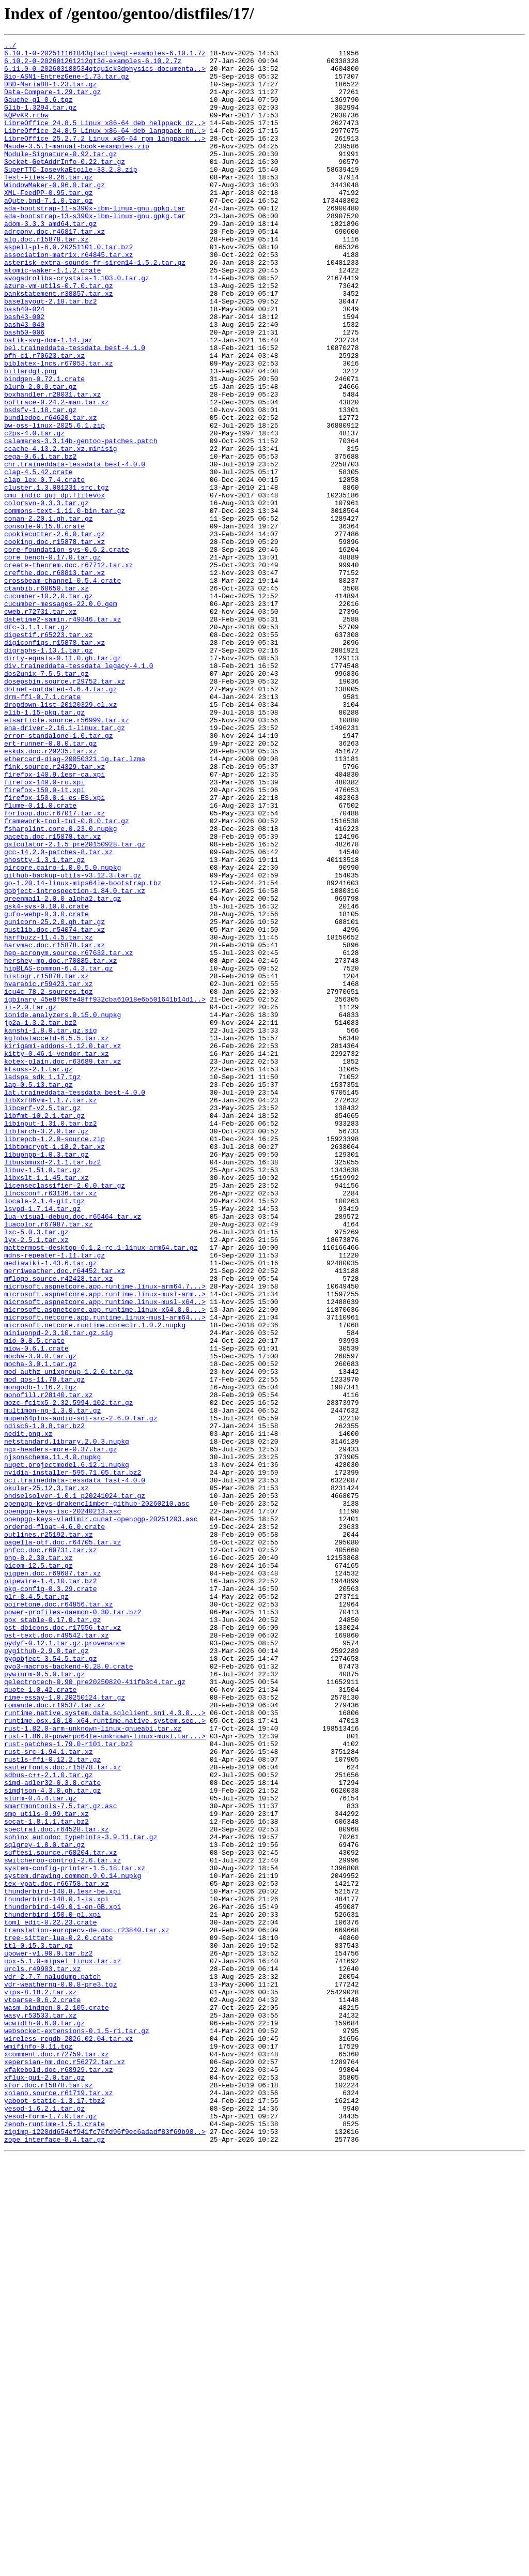 This screenshot has width=529, height=2576. I want to click on aQute.bnd-7.1.0.tar.gz, so click(48, 232).